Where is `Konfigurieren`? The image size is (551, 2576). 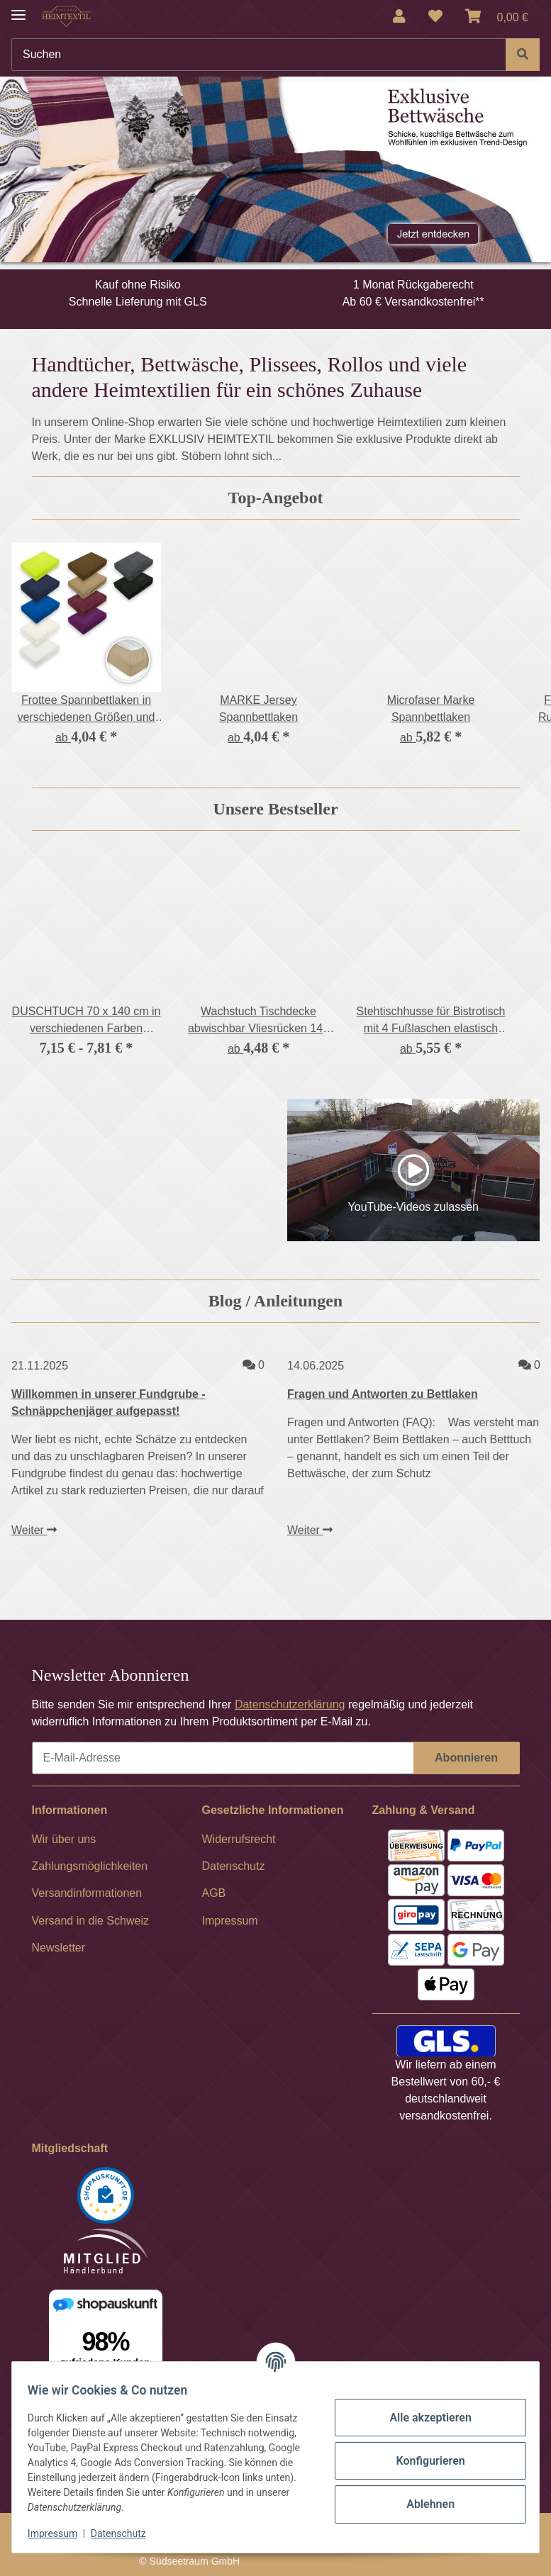 Konfigurieren is located at coordinates (423, 2461).